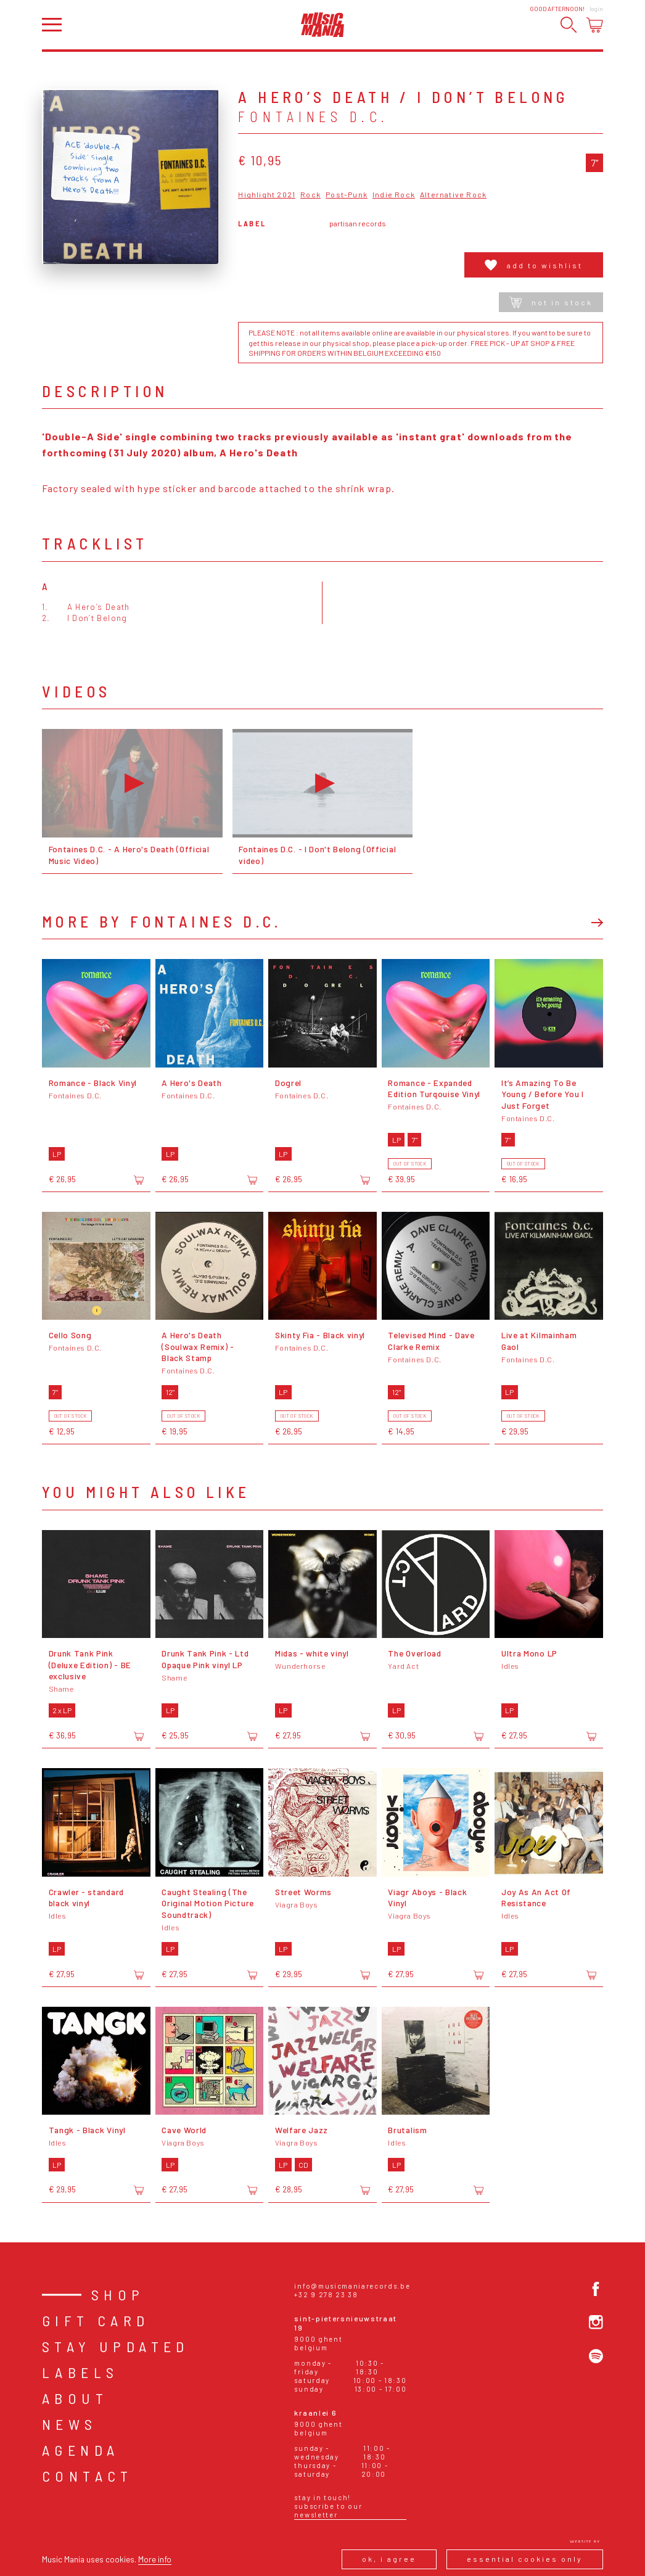  Describe the element at coordinates (69, 2424) in the screenshot. I see `News` at that location.